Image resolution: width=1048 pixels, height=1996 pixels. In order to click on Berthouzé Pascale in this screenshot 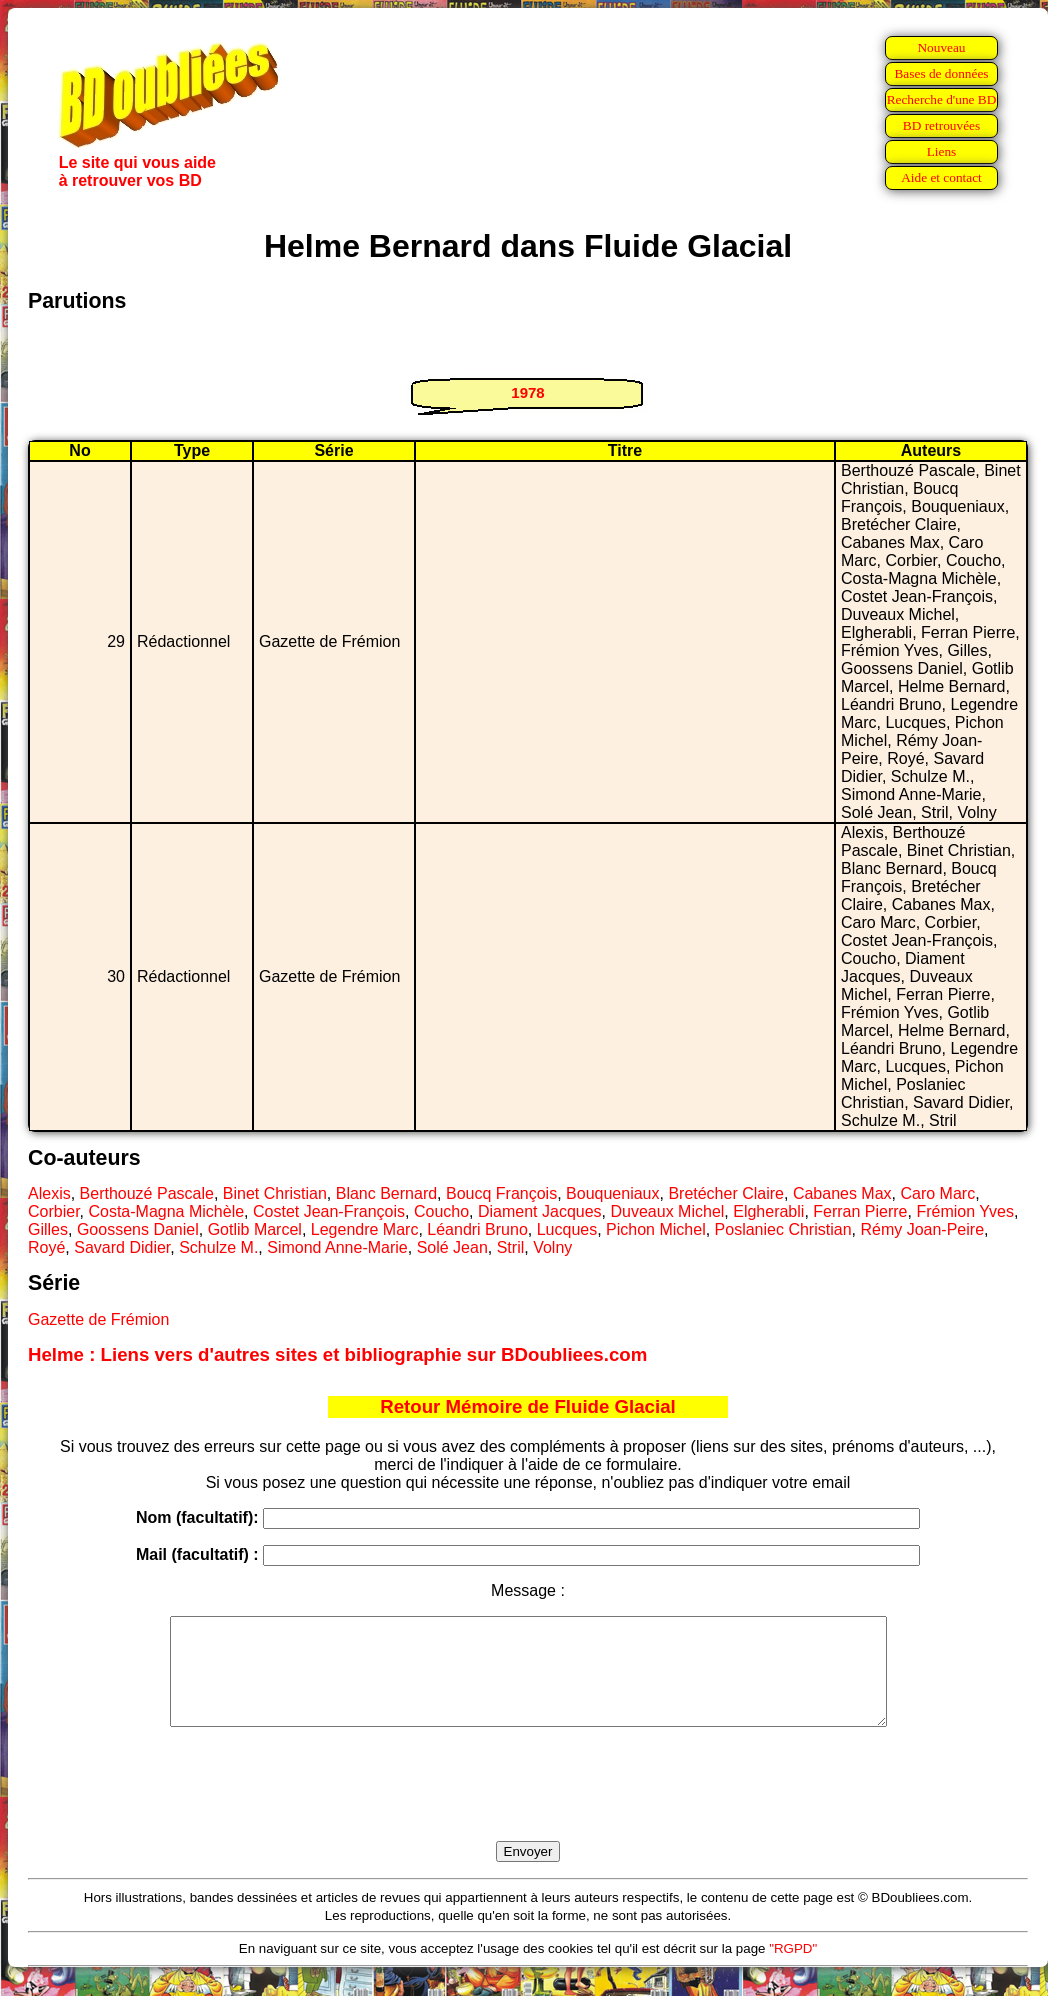, I will do `click(147, 1193)`.